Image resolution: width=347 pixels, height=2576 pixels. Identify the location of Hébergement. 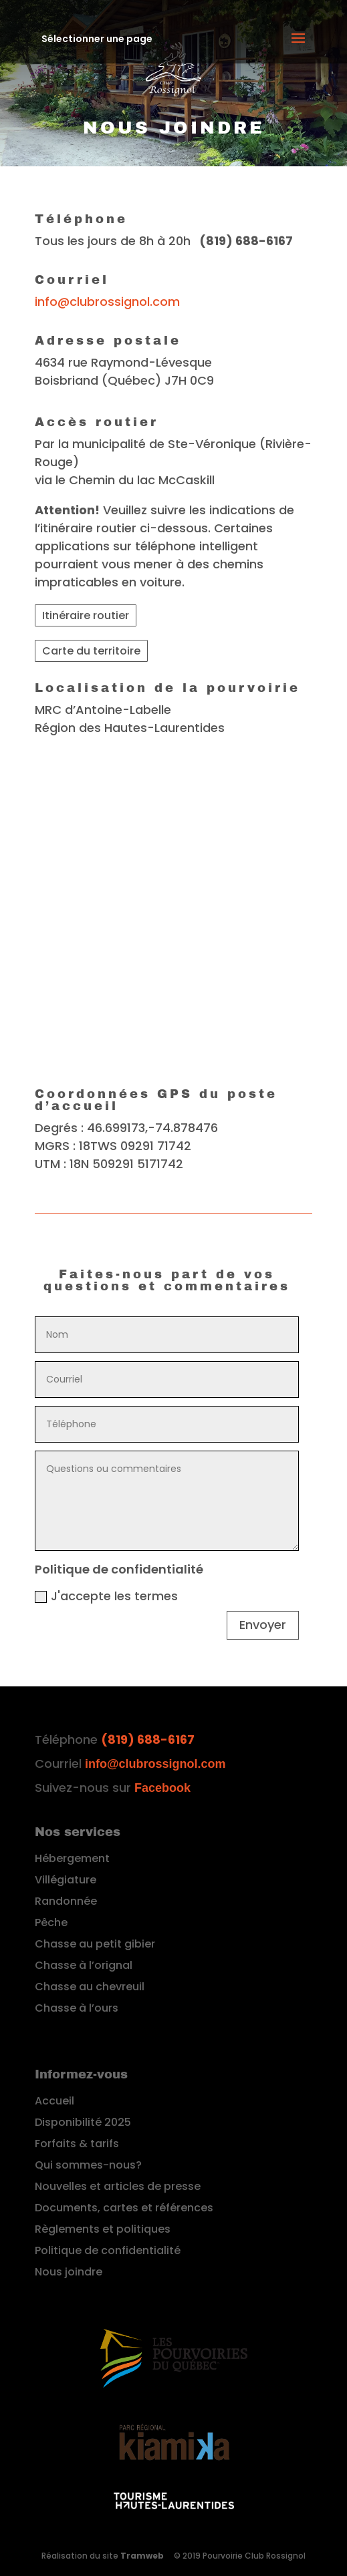
(72, 1858).